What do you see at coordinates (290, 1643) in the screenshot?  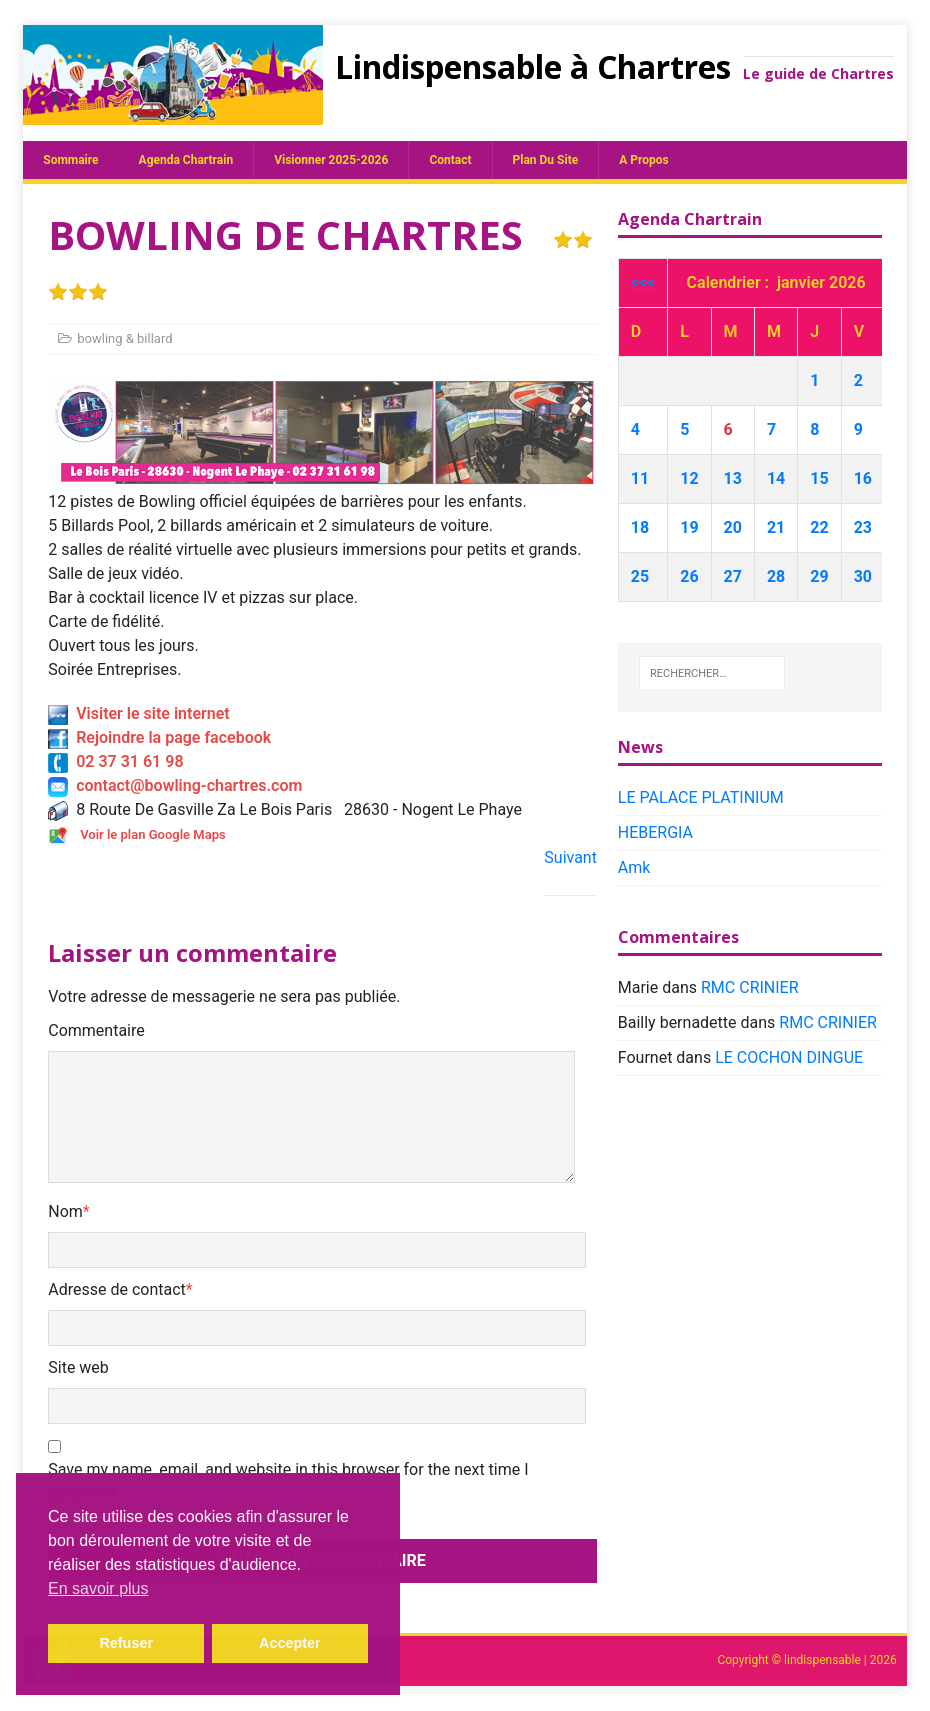 I see `Accepter [button]` at bounding box center [290, 1643].